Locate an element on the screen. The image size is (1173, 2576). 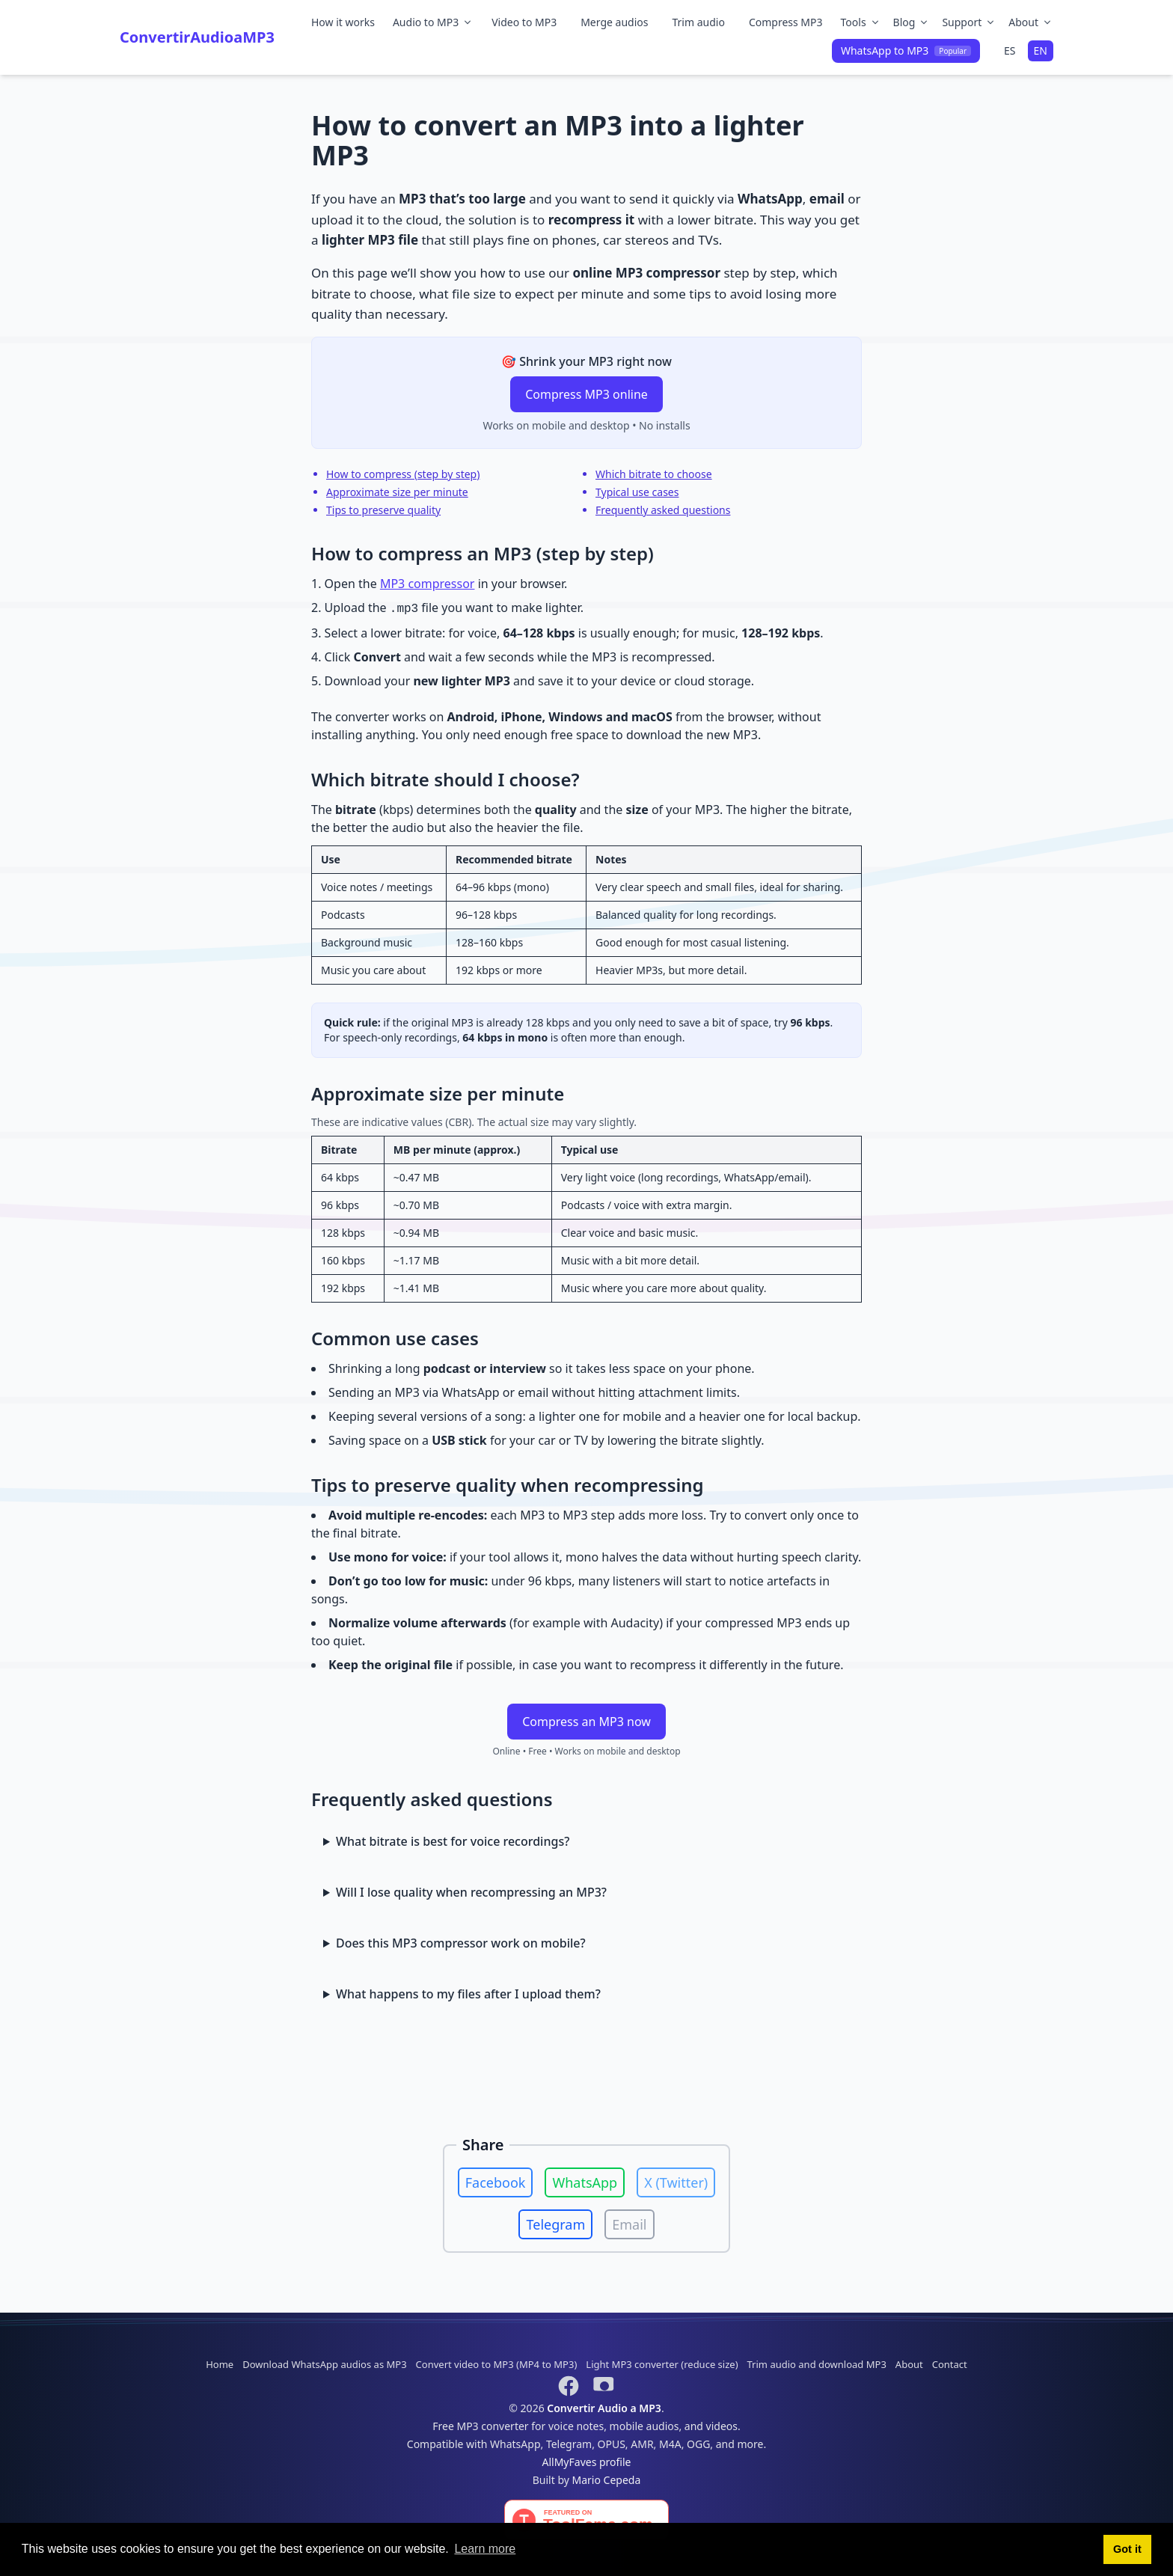
Compress MP3 is located at coordinates (786, 22).